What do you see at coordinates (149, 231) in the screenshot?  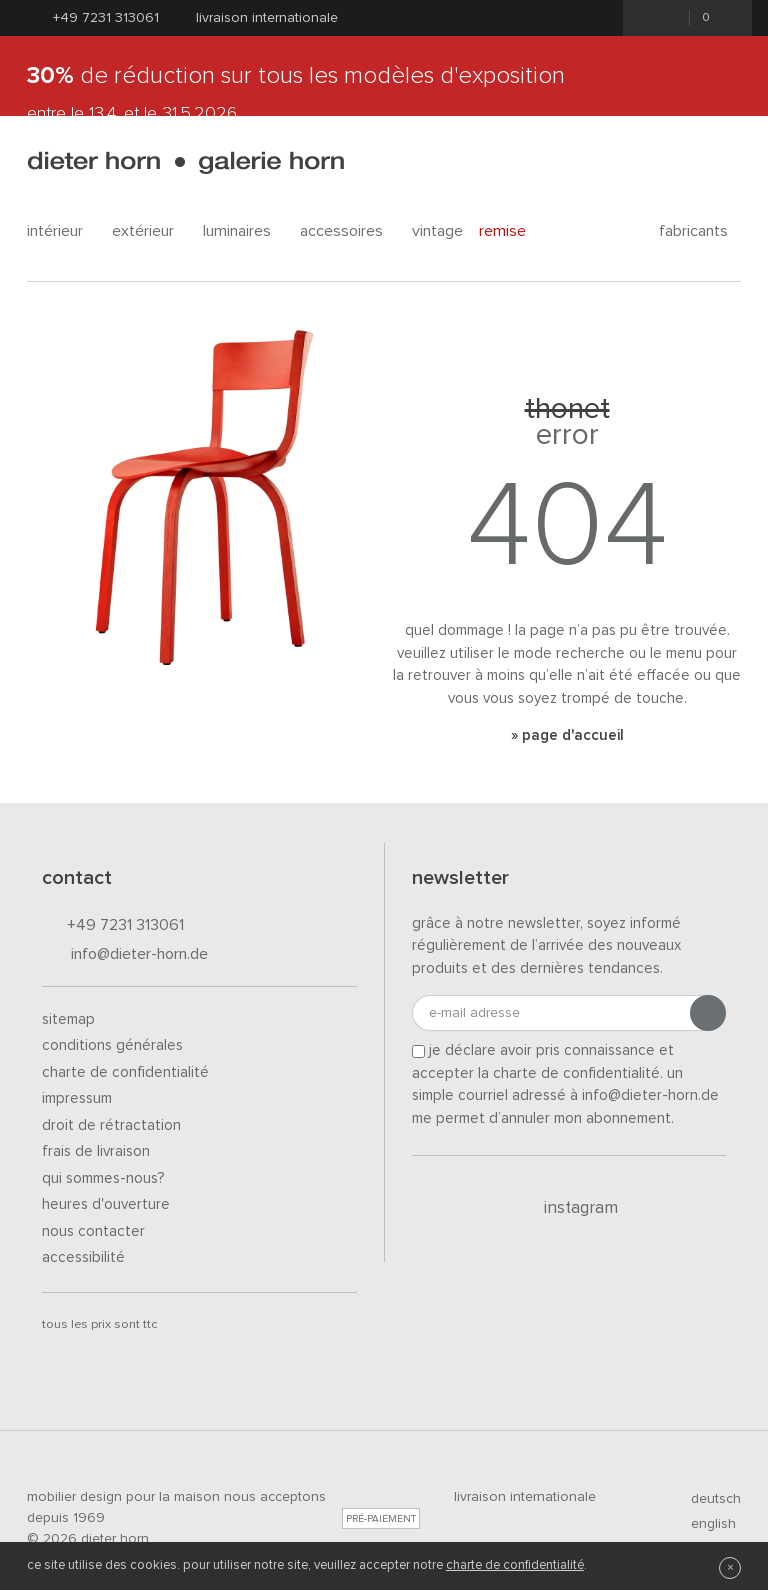 I see `Extérieur` at bounding box center [149, 231].